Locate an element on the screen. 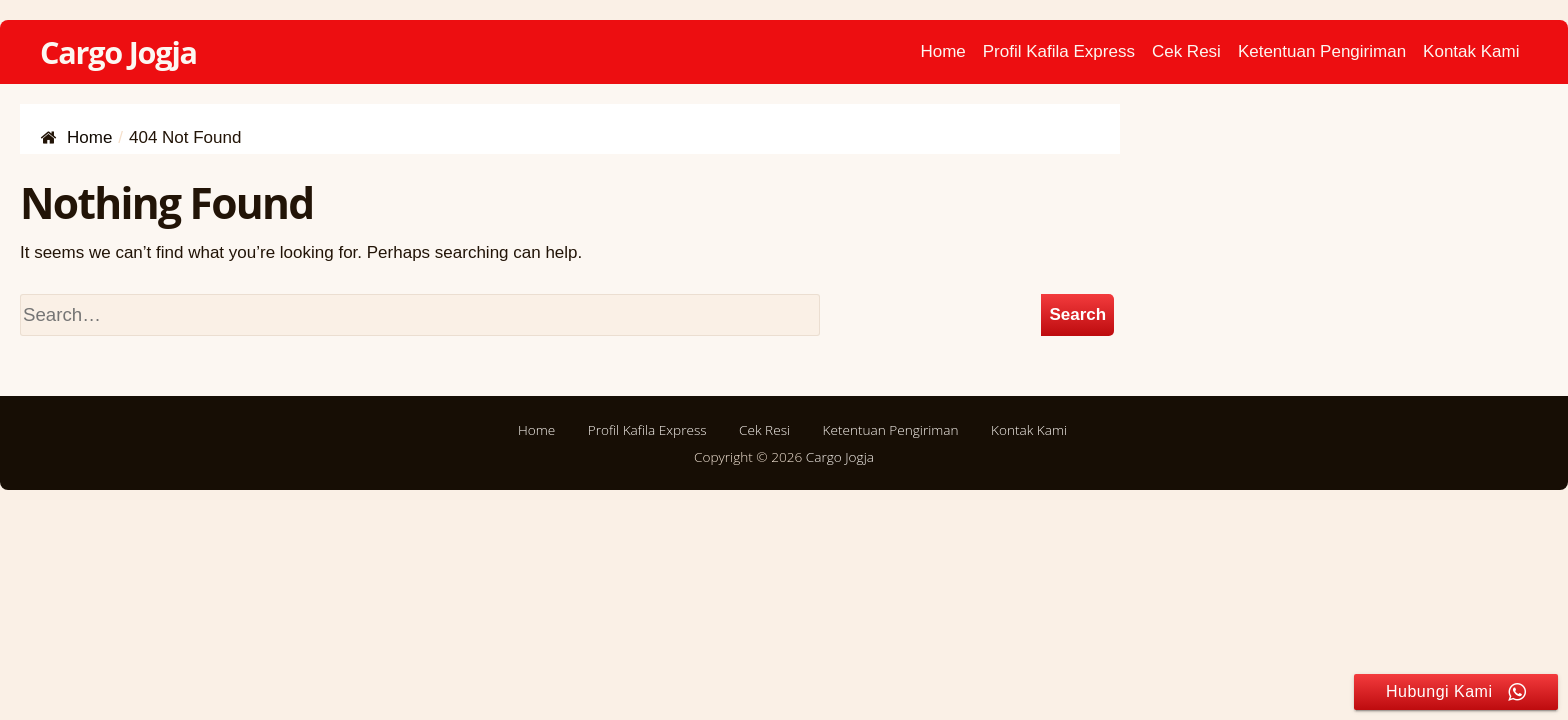  Cek Resi is located at coordinates (1186, 51).